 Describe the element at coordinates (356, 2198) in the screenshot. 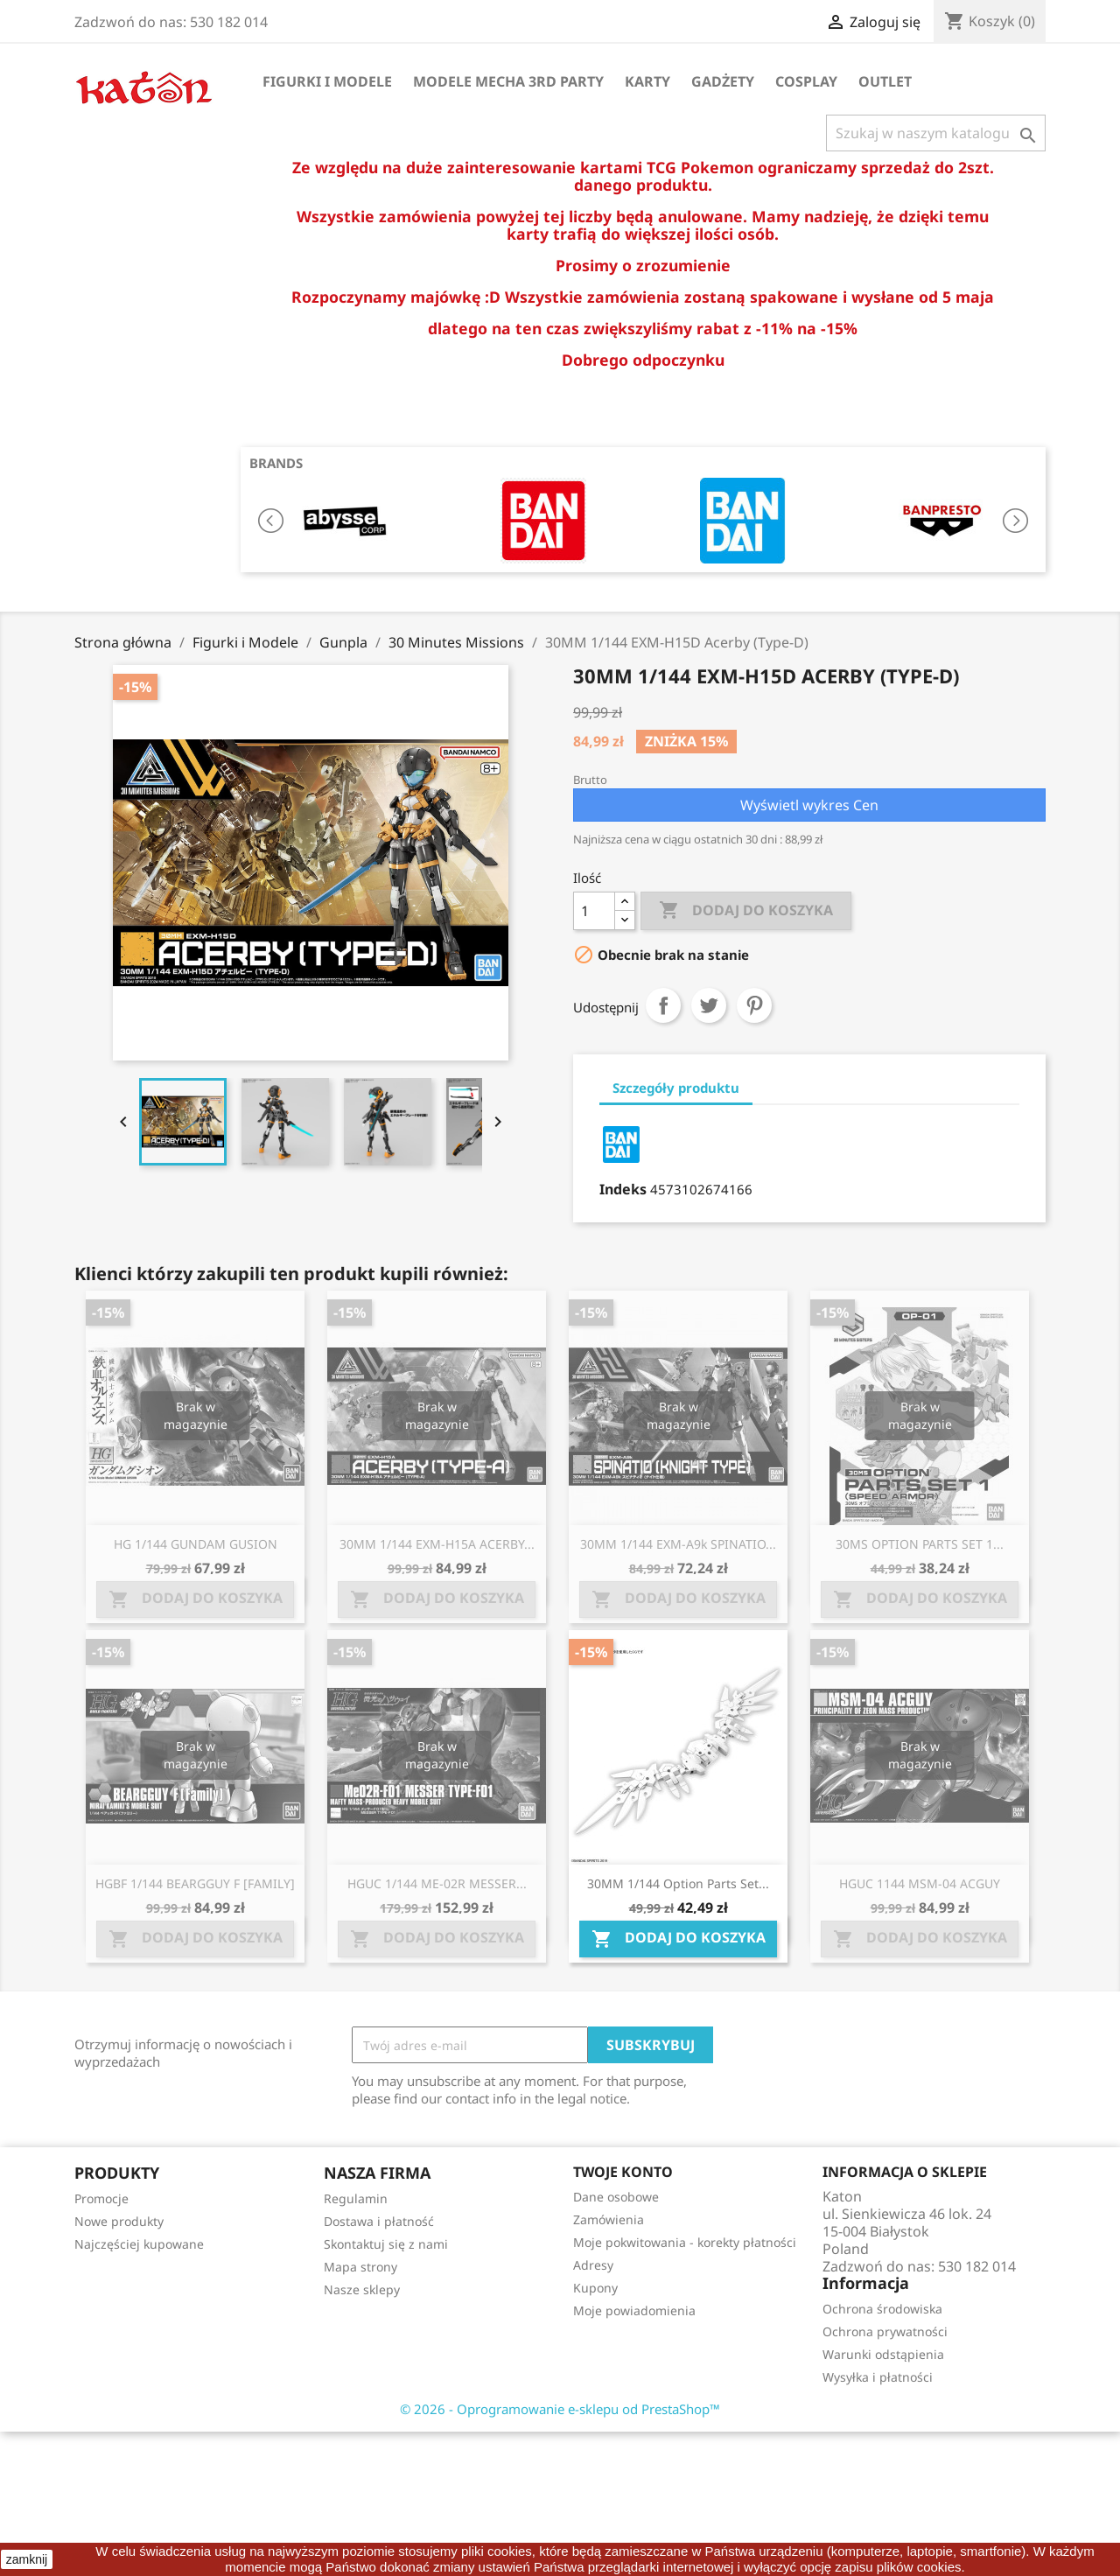

I see `Regulamin` at that location.